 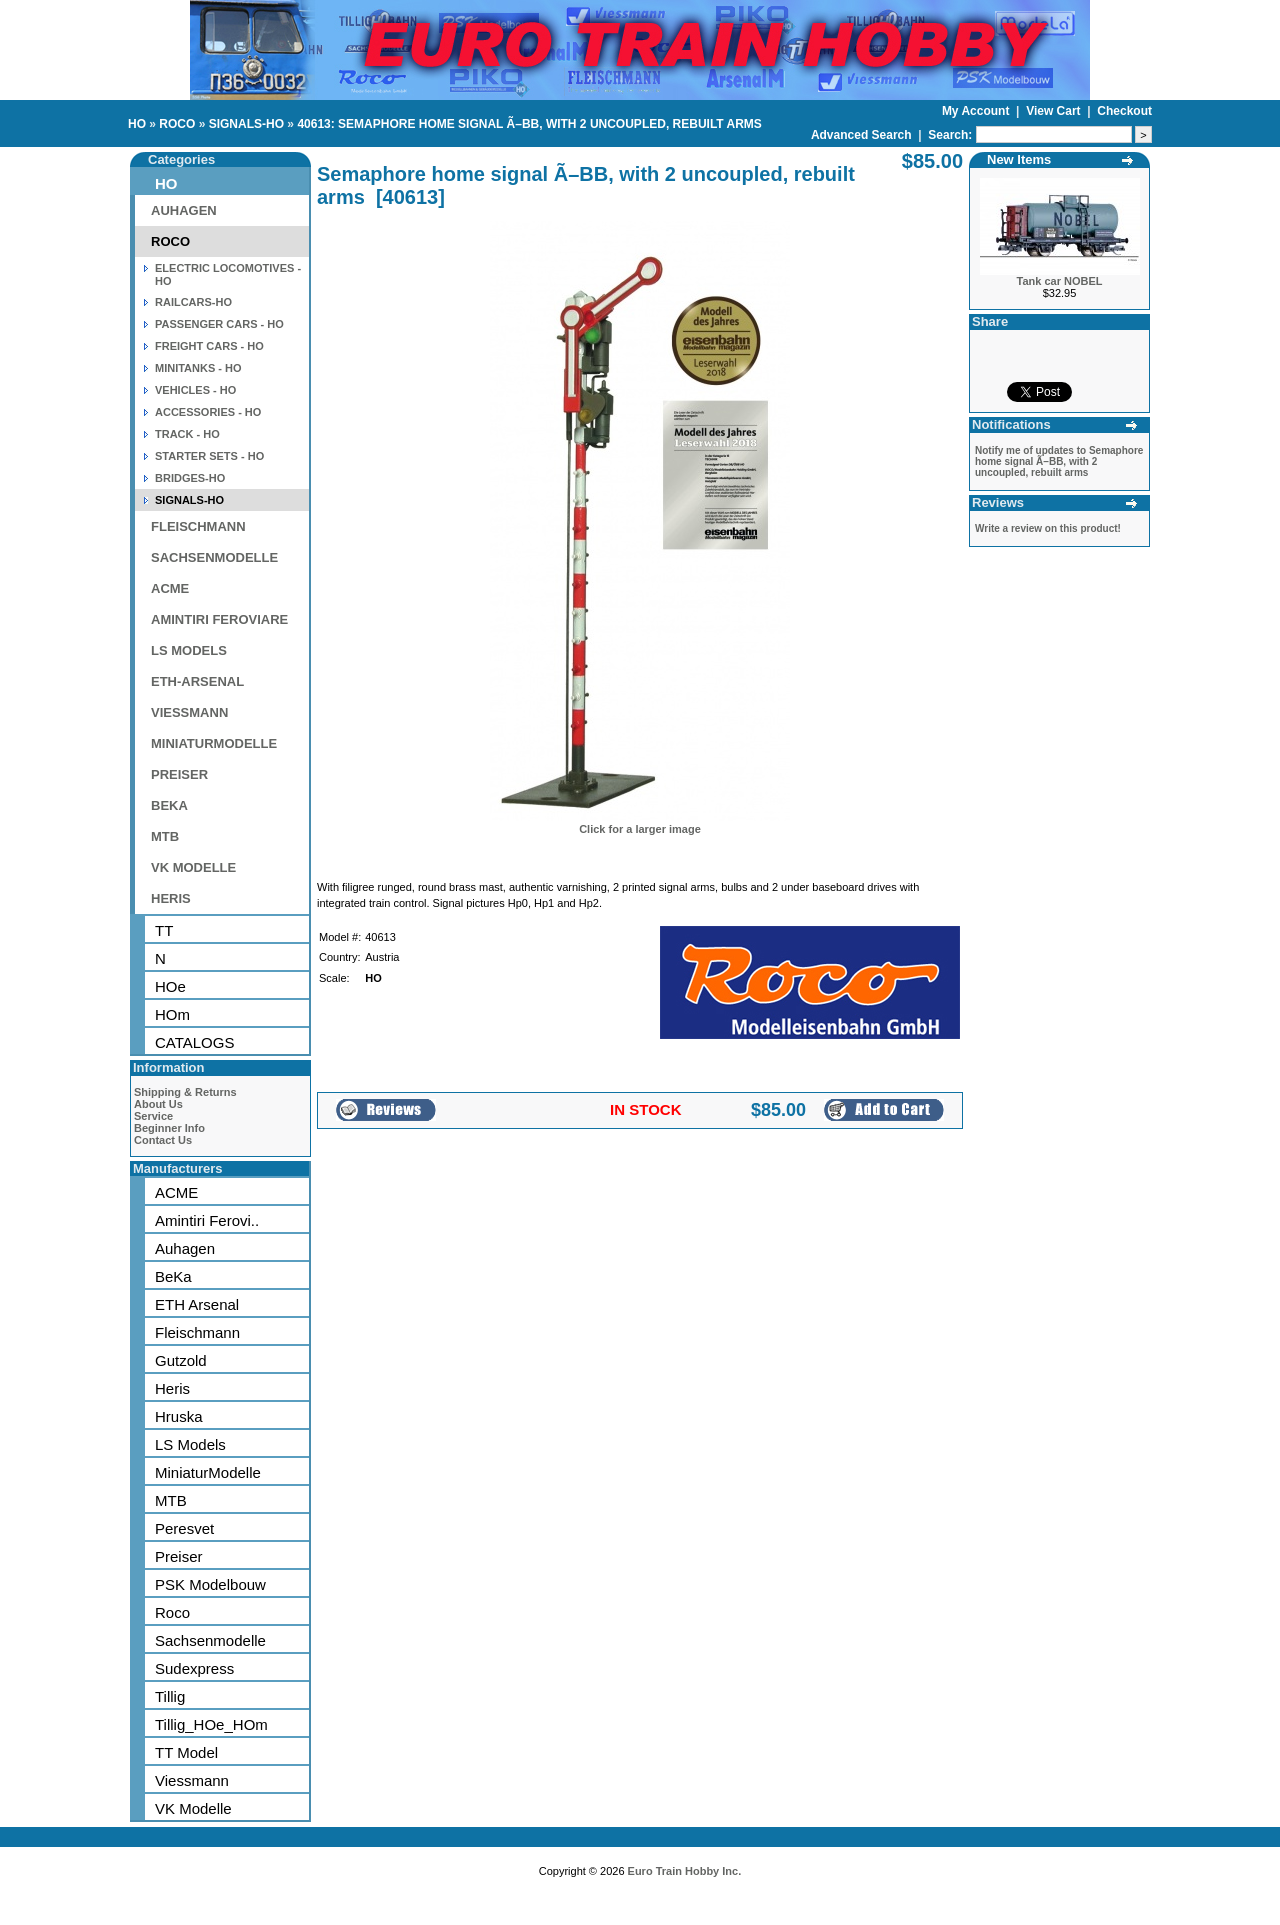 What do you see at coordinates (165, 836) in the screenshot?
I see `MTB` at bounding box center [165, 836].